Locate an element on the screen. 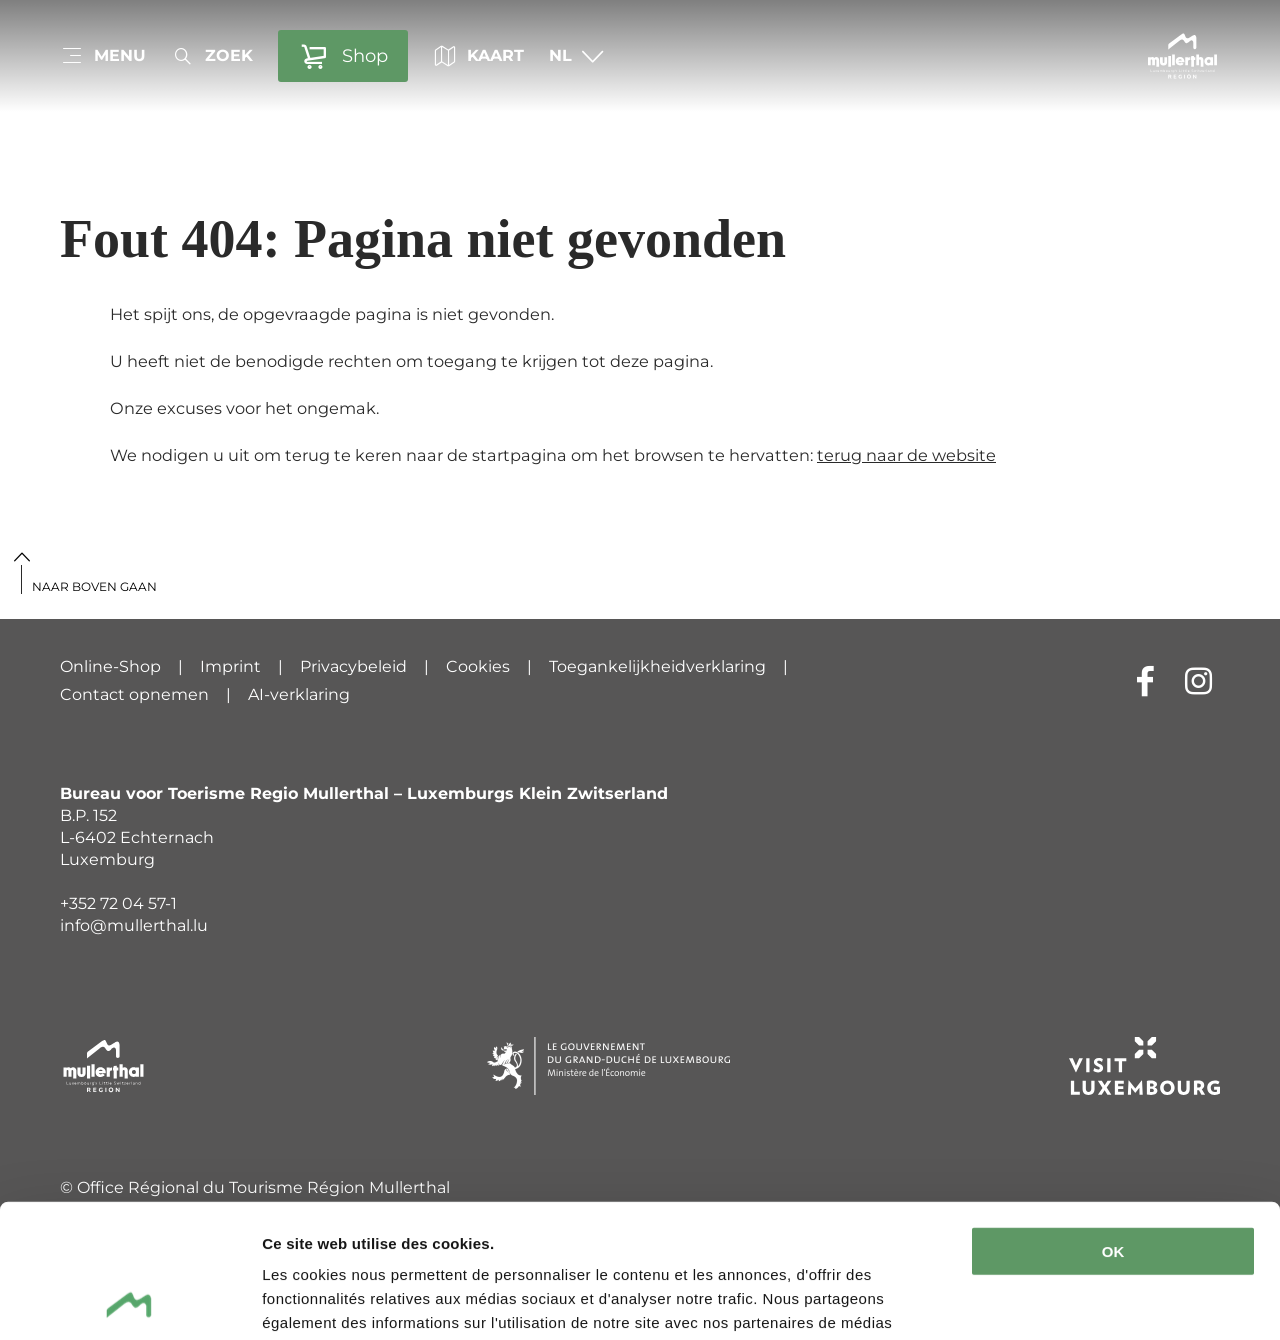 The height and width of the screenshot is (1340, 1280). Imprint is located at coordinates (230, 666).